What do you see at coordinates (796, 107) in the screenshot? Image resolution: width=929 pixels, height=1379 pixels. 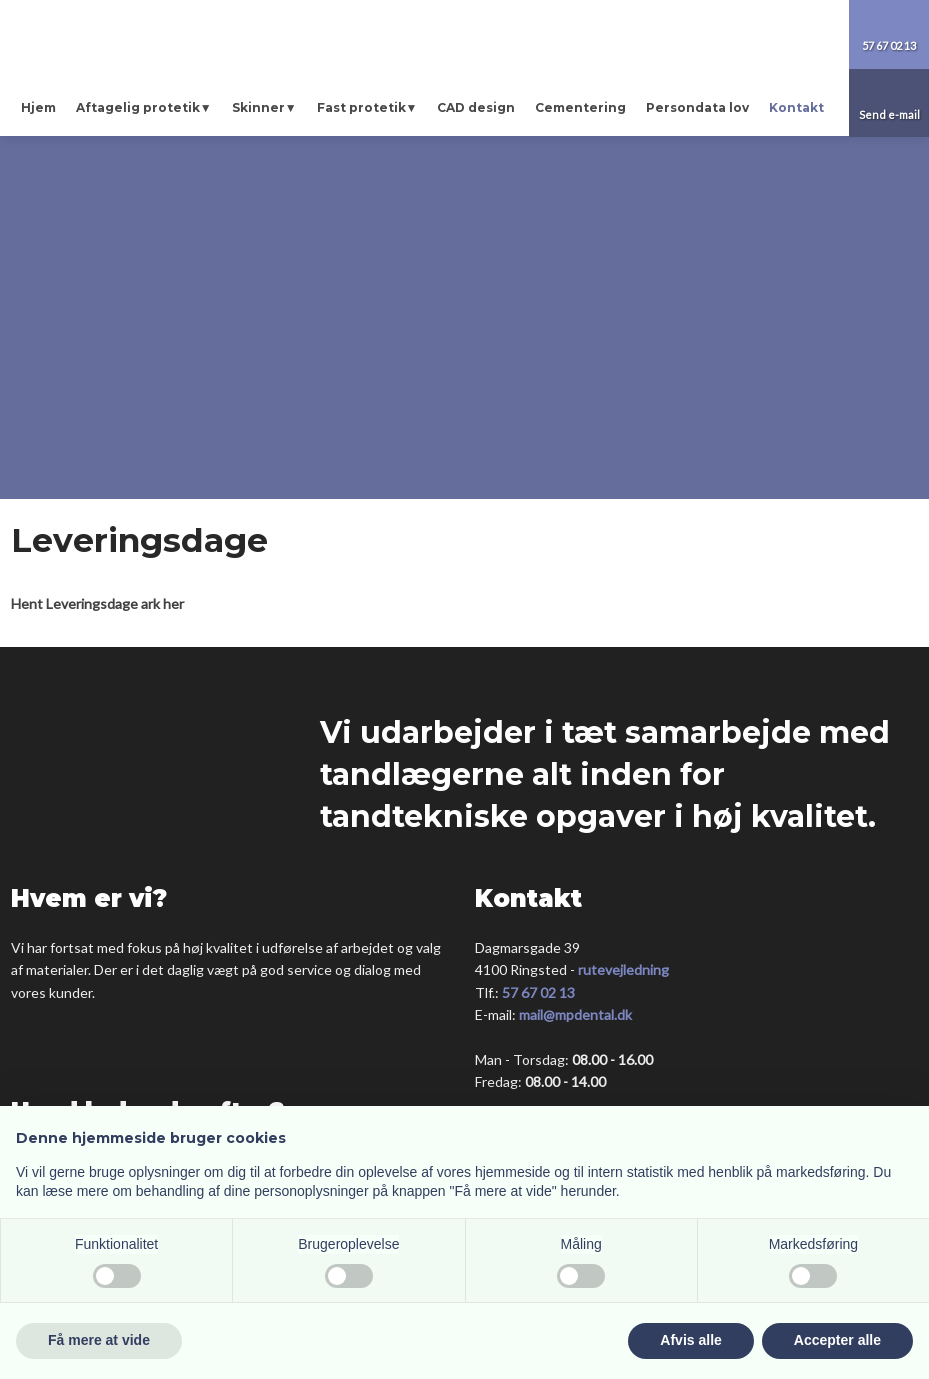 I see `Kontakt` at bounding box center [796, 107].